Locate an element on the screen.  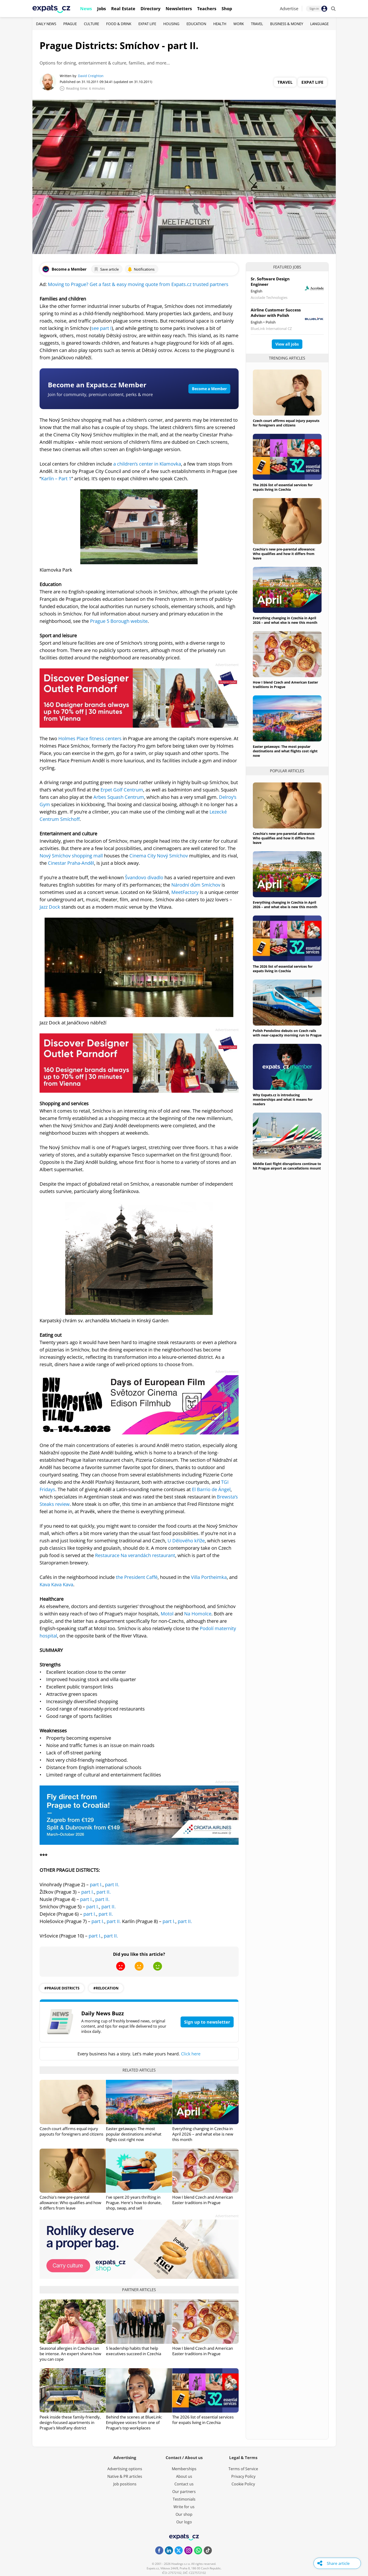
Education is located at coordinates (196, 23).